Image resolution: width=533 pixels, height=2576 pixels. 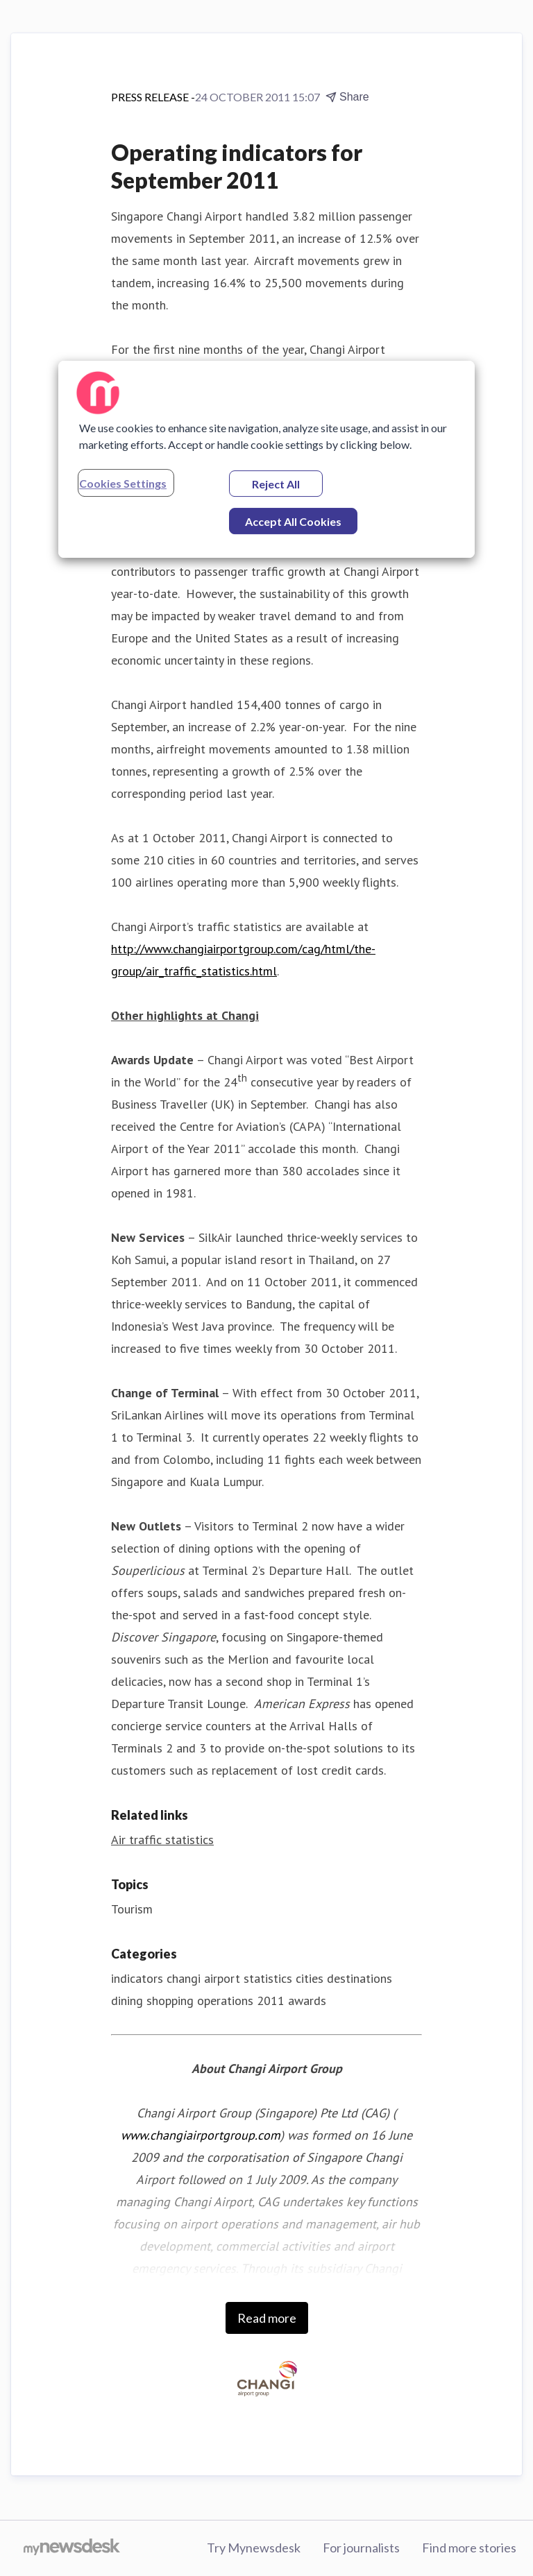 I want to click on Accept All Cookies, so click(x=293, y=521).